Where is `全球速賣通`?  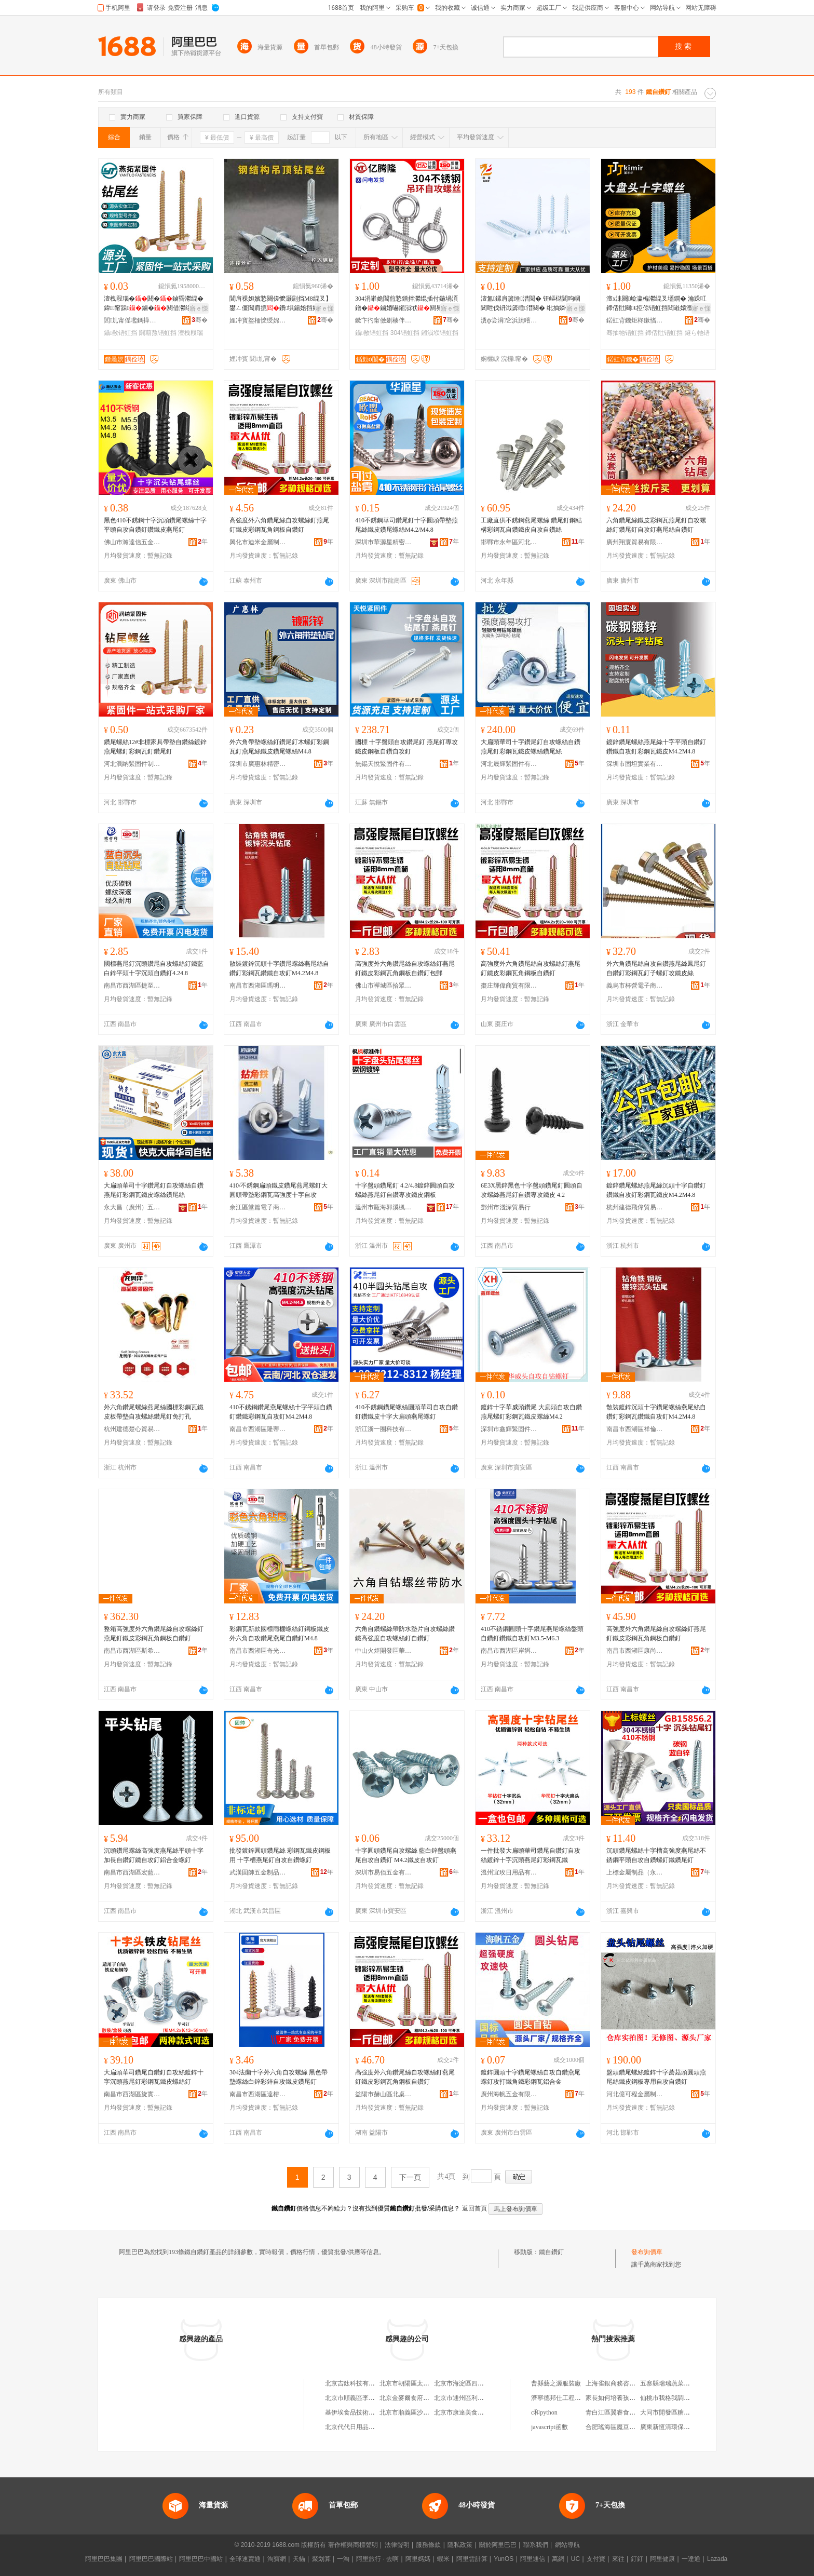 全球速賣通 is located at coordinates (245, 2558).